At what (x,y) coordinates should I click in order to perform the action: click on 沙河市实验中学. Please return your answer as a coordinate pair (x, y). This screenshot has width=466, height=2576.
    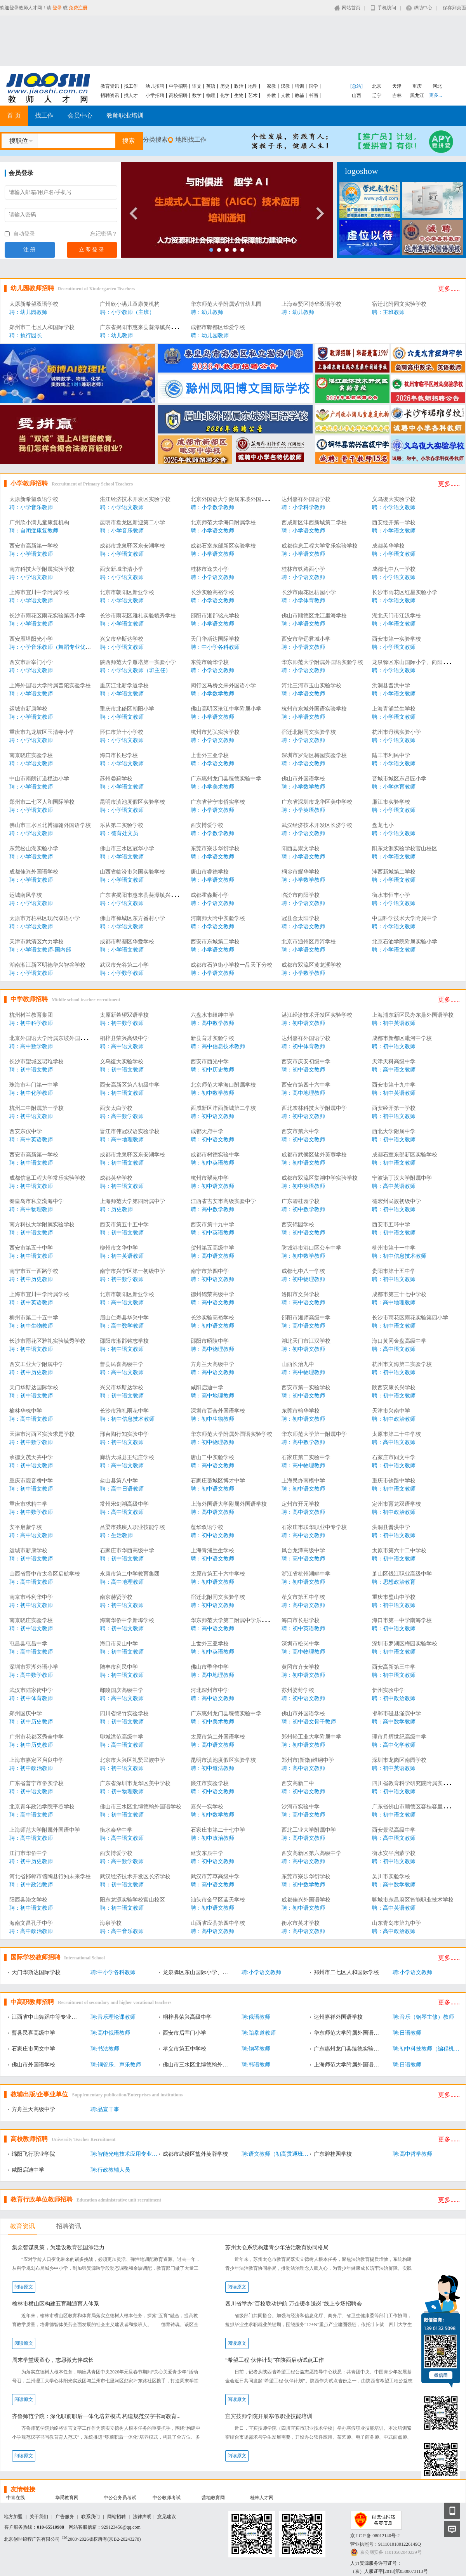
    Looking at the image, I should click on (301, 1807).